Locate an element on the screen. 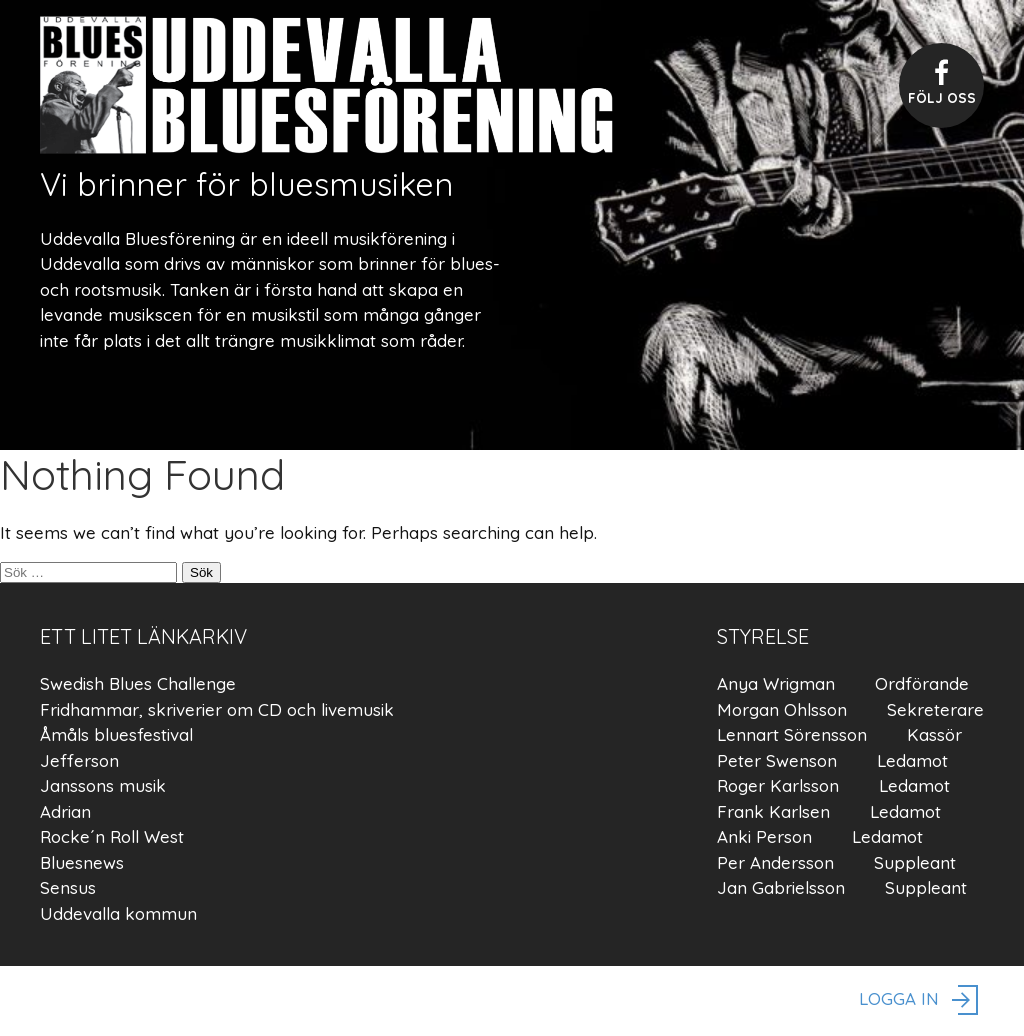 This screenshot has width=1024, height=1036. Fridhammar, skriverier om CD och livemusik is located at coordinates (217, 709).